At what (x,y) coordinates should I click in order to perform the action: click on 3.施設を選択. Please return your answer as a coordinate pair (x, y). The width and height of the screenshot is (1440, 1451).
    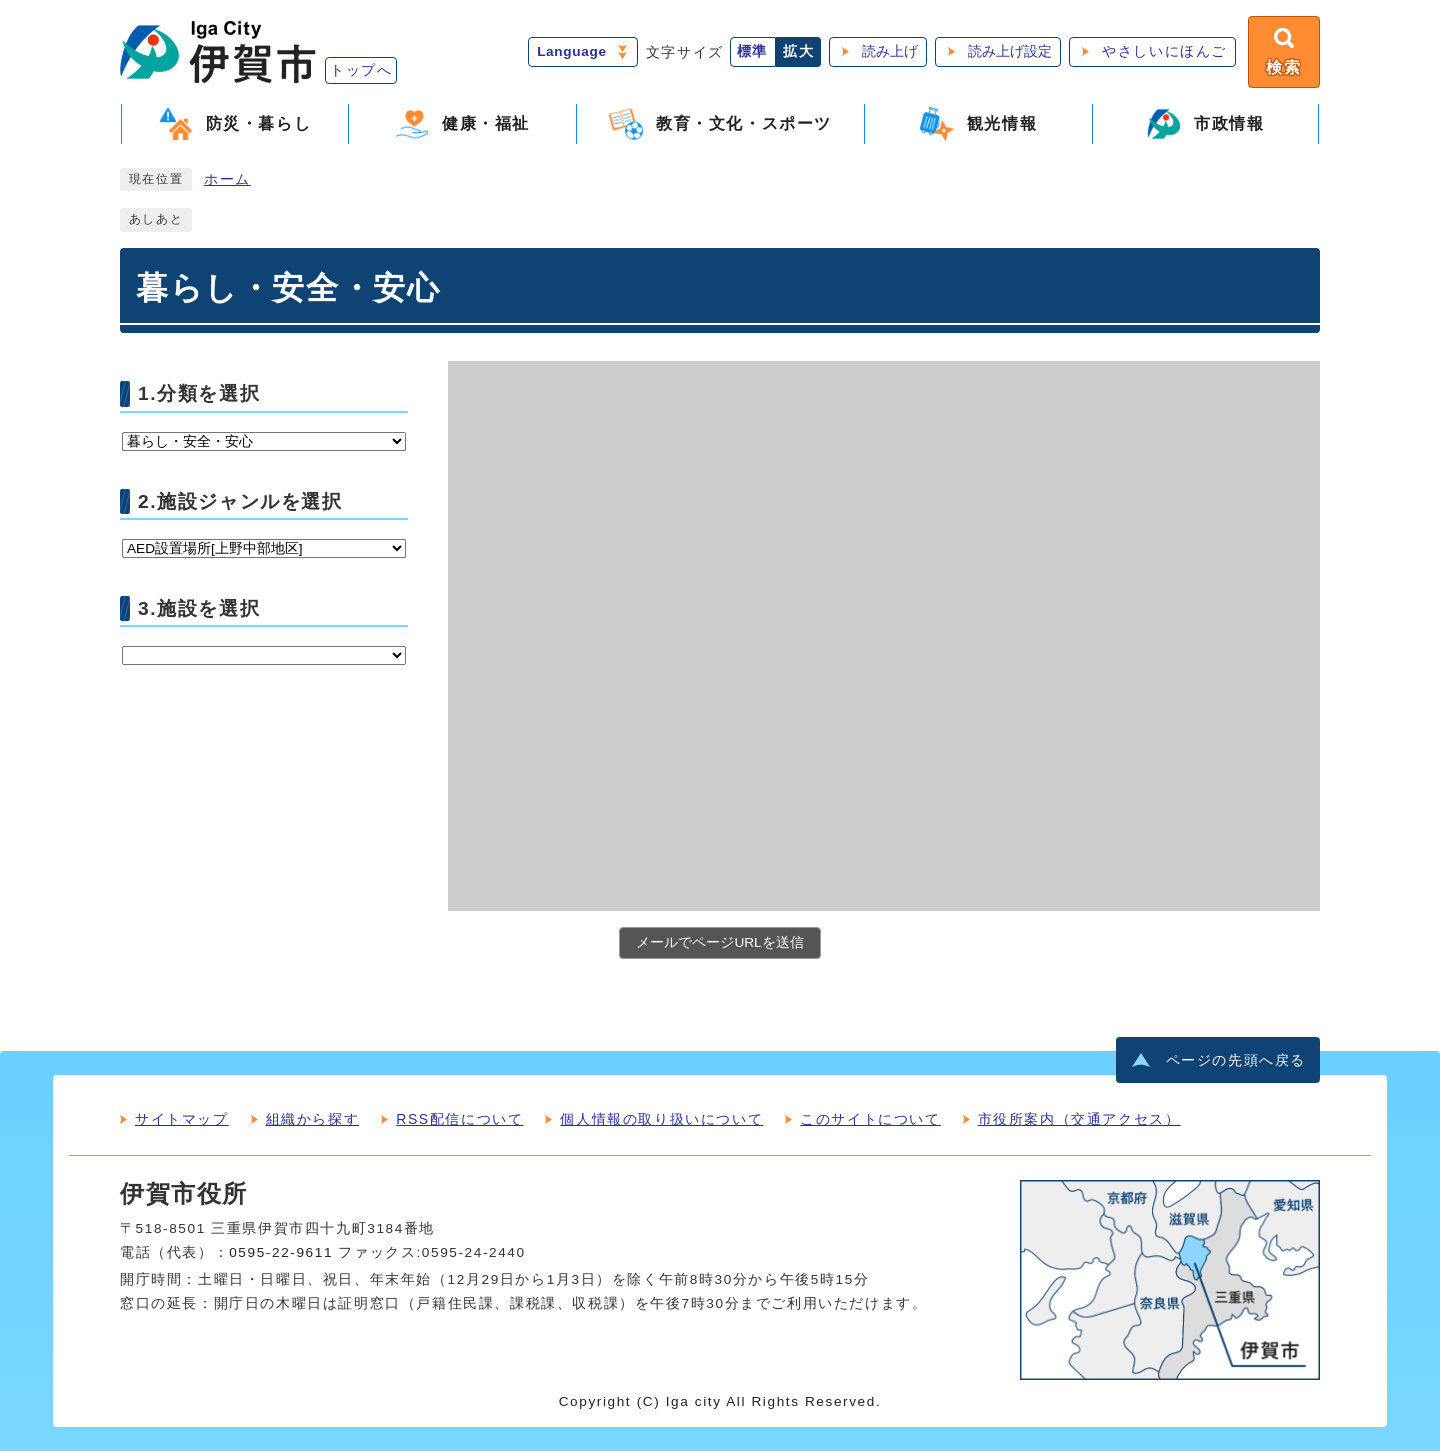
    Looking at the image, I should click on (199, 607).